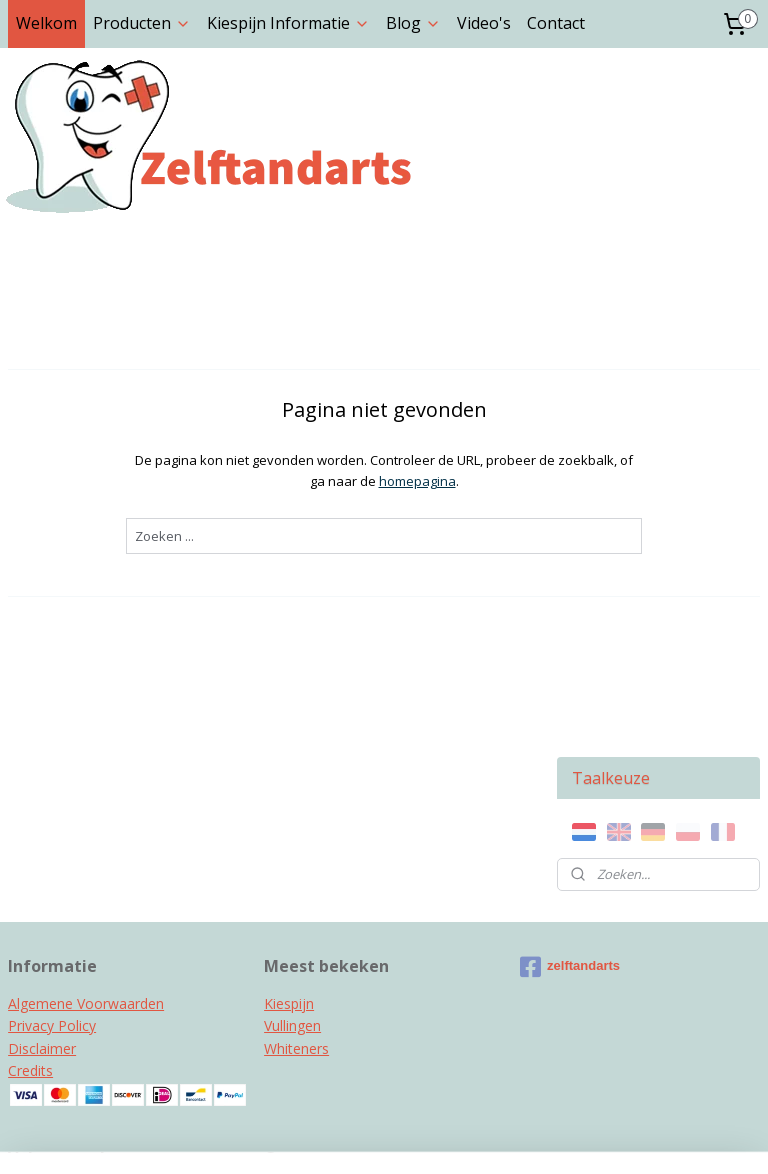  I want to click on Vullingen, so click(292, 845).